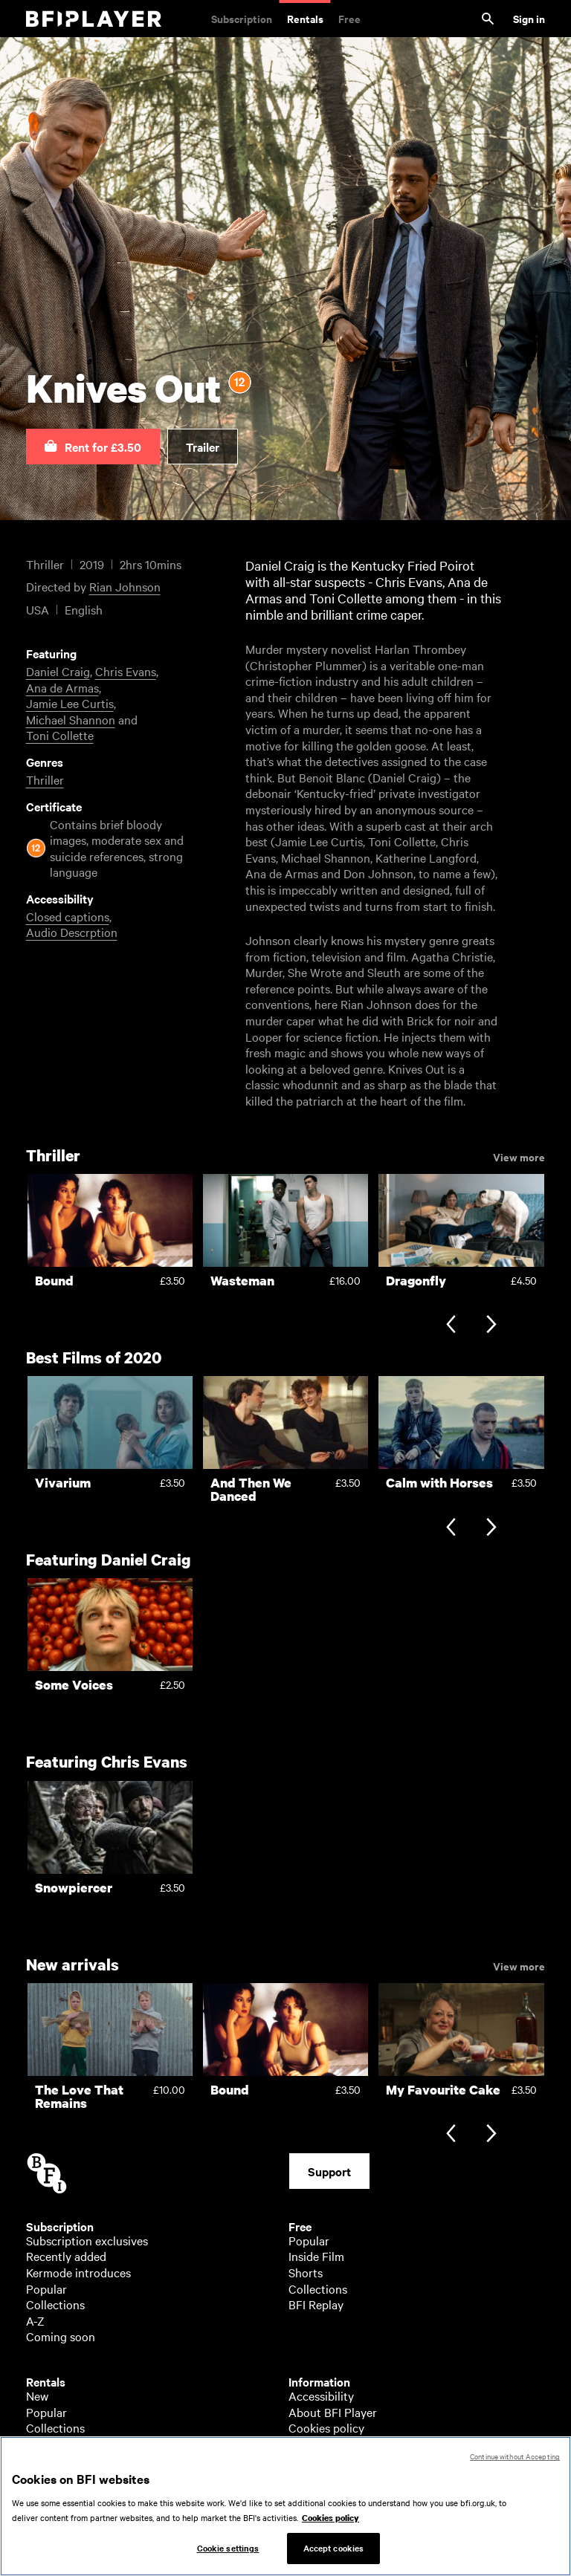 Image resolution: width=571 pixels, height=2576 pixels. I want to click on About BFI Player, so click(332, 2412).